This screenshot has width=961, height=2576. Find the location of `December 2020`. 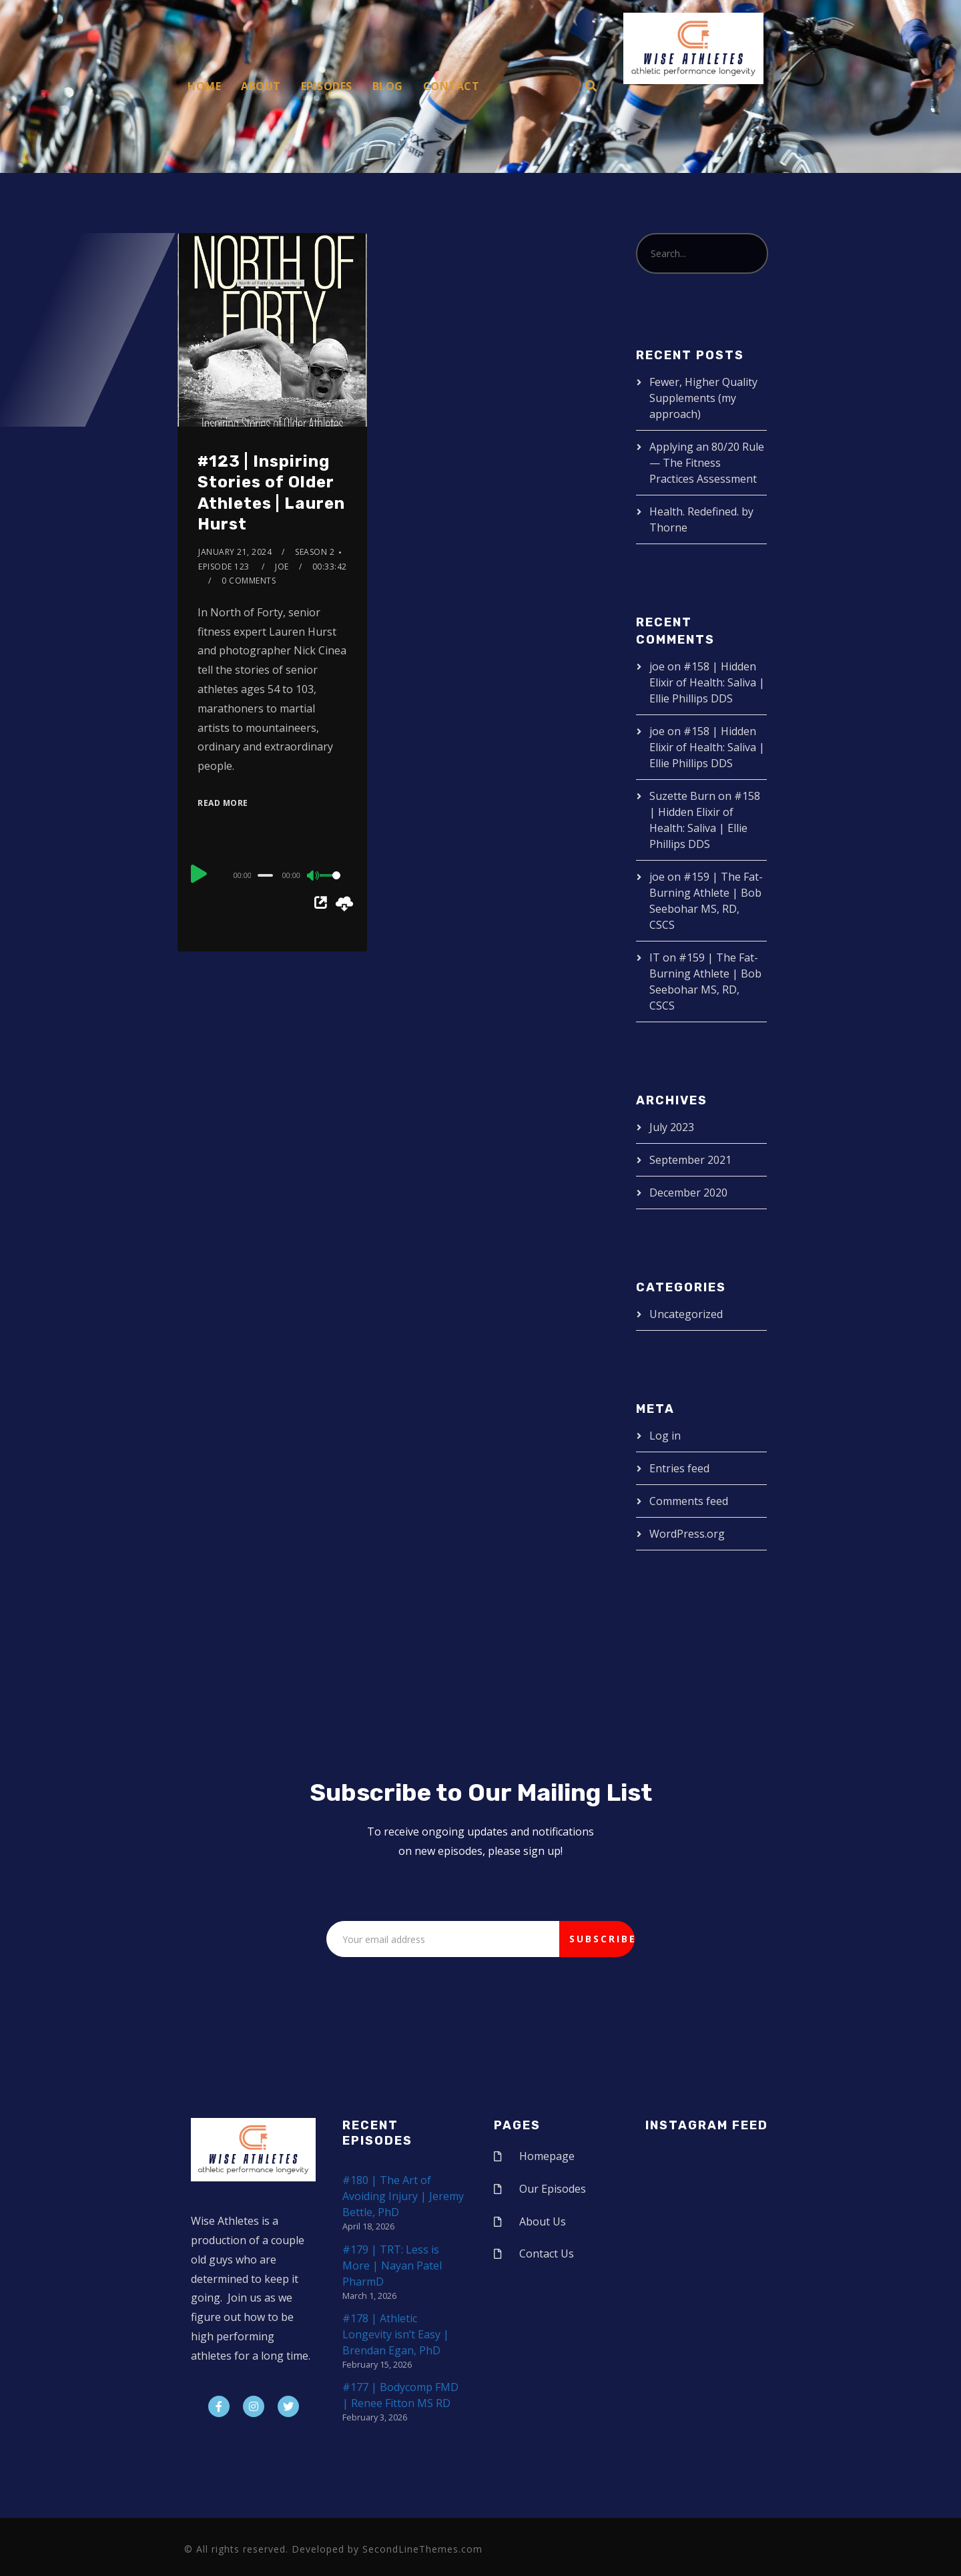

December 2020 is located at coordinates (688, 1192).